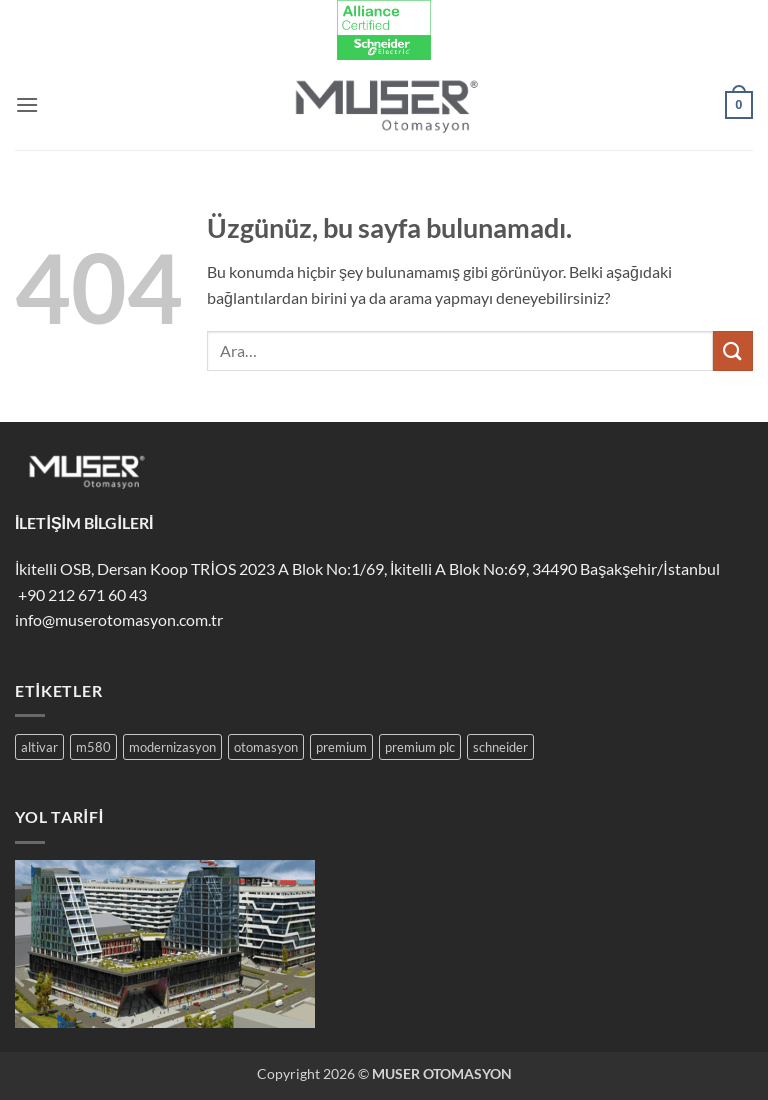  What do you see at coordinates (341, 747) in the screenshot?
I see `premium [premium (2 öge)]` at bounding box center [341, 747].